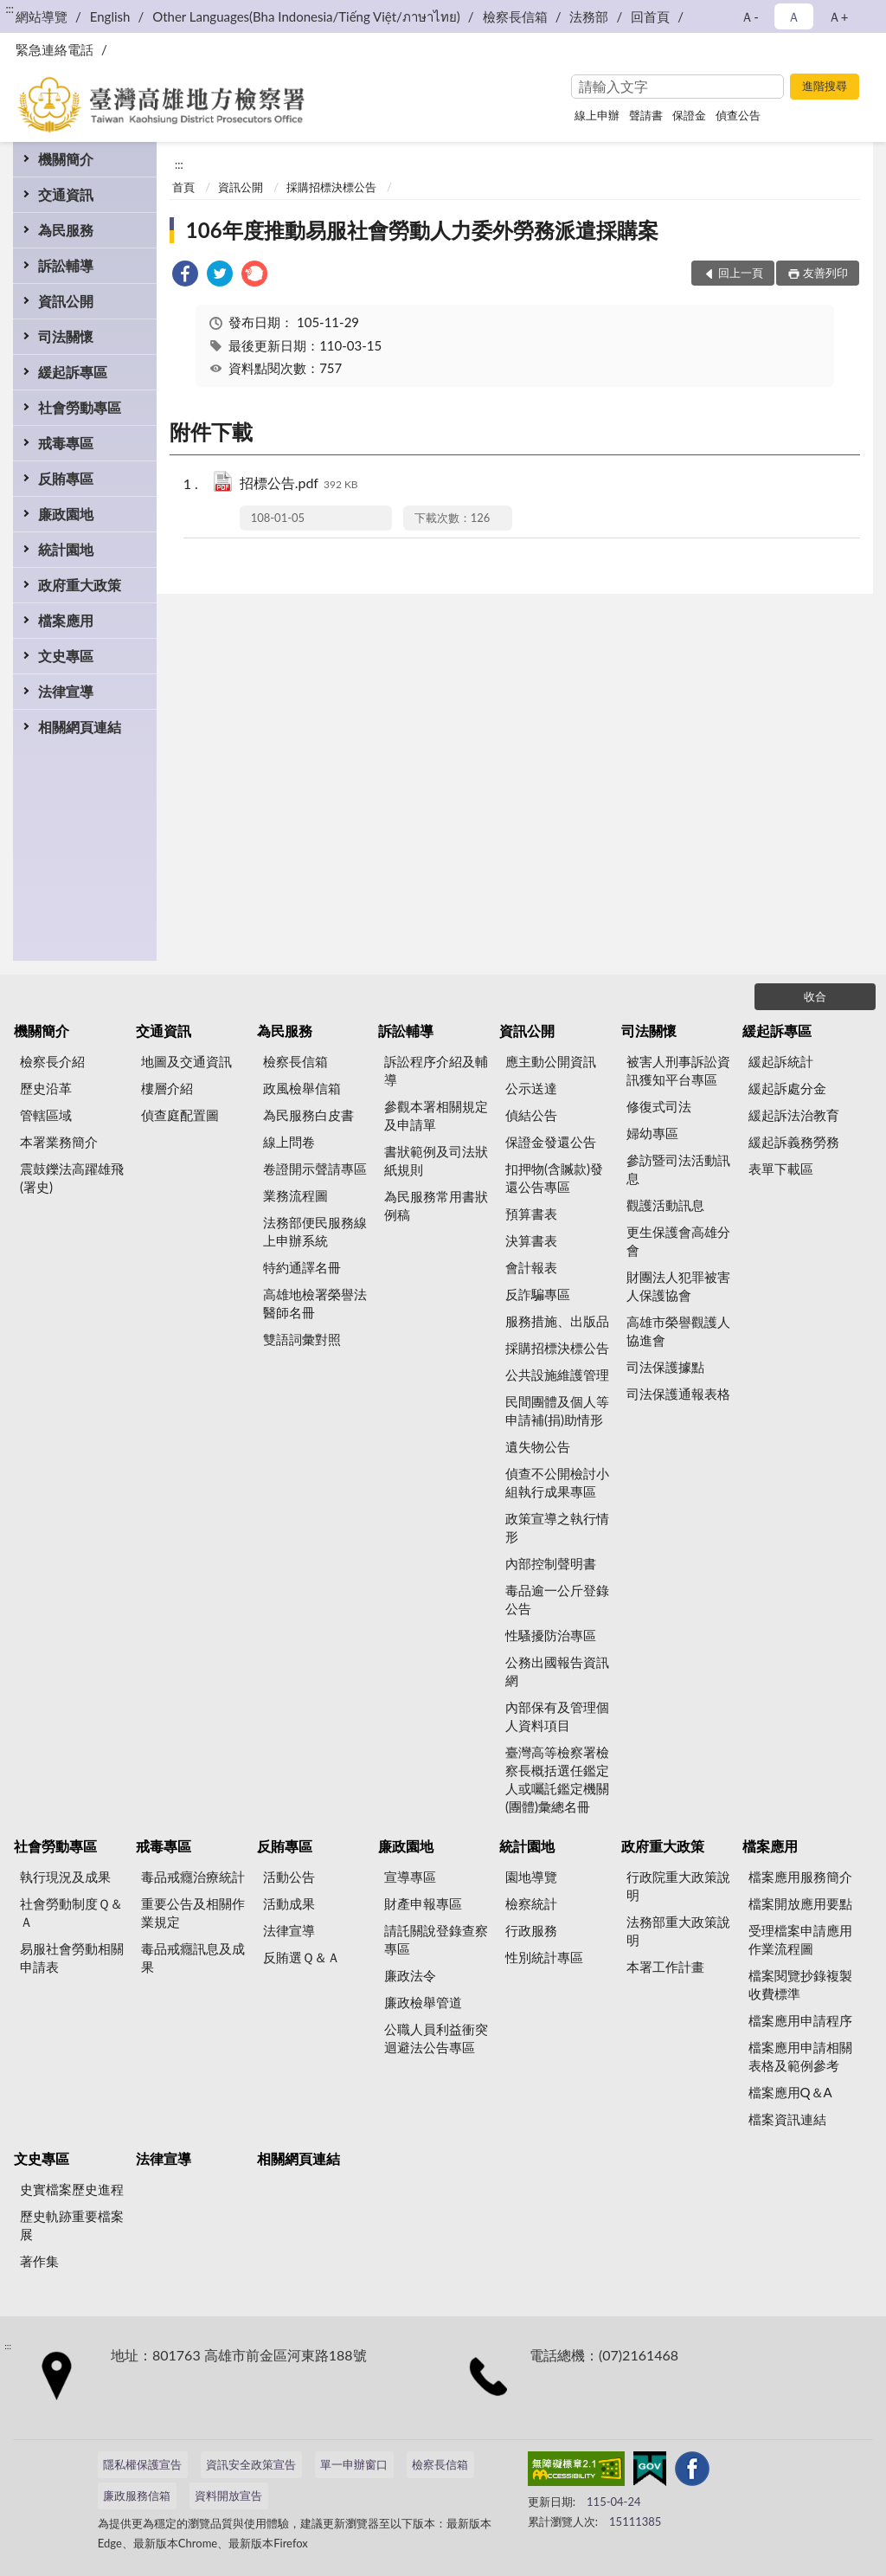 The width and height of the screenshot is (886, 2576). I want to click on 高雄市榮譽觀護人協進會, so click(678, 1331).